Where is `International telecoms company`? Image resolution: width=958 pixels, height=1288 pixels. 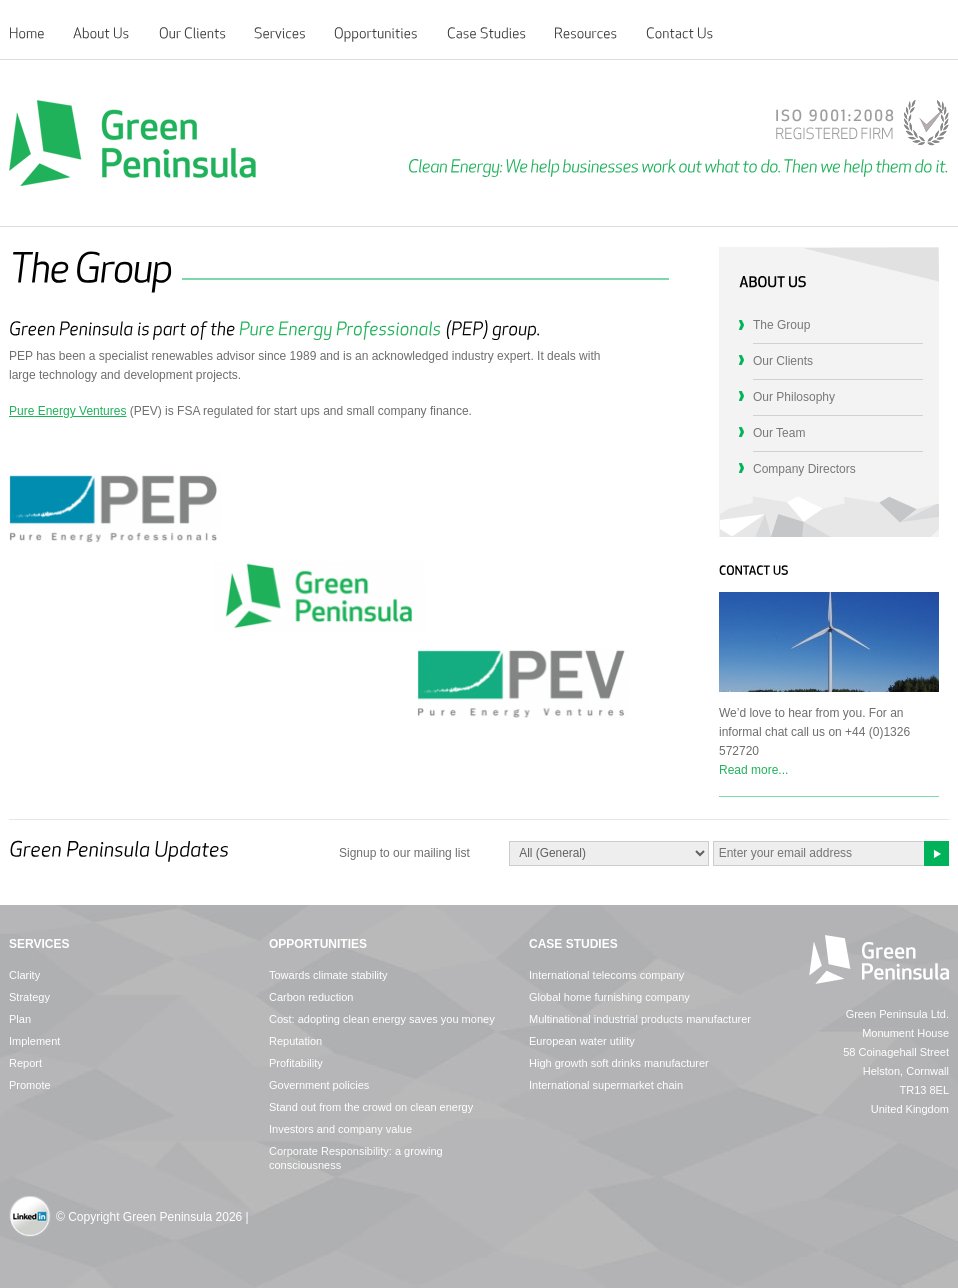
International telecoms company is located at coordinates (606, 975).